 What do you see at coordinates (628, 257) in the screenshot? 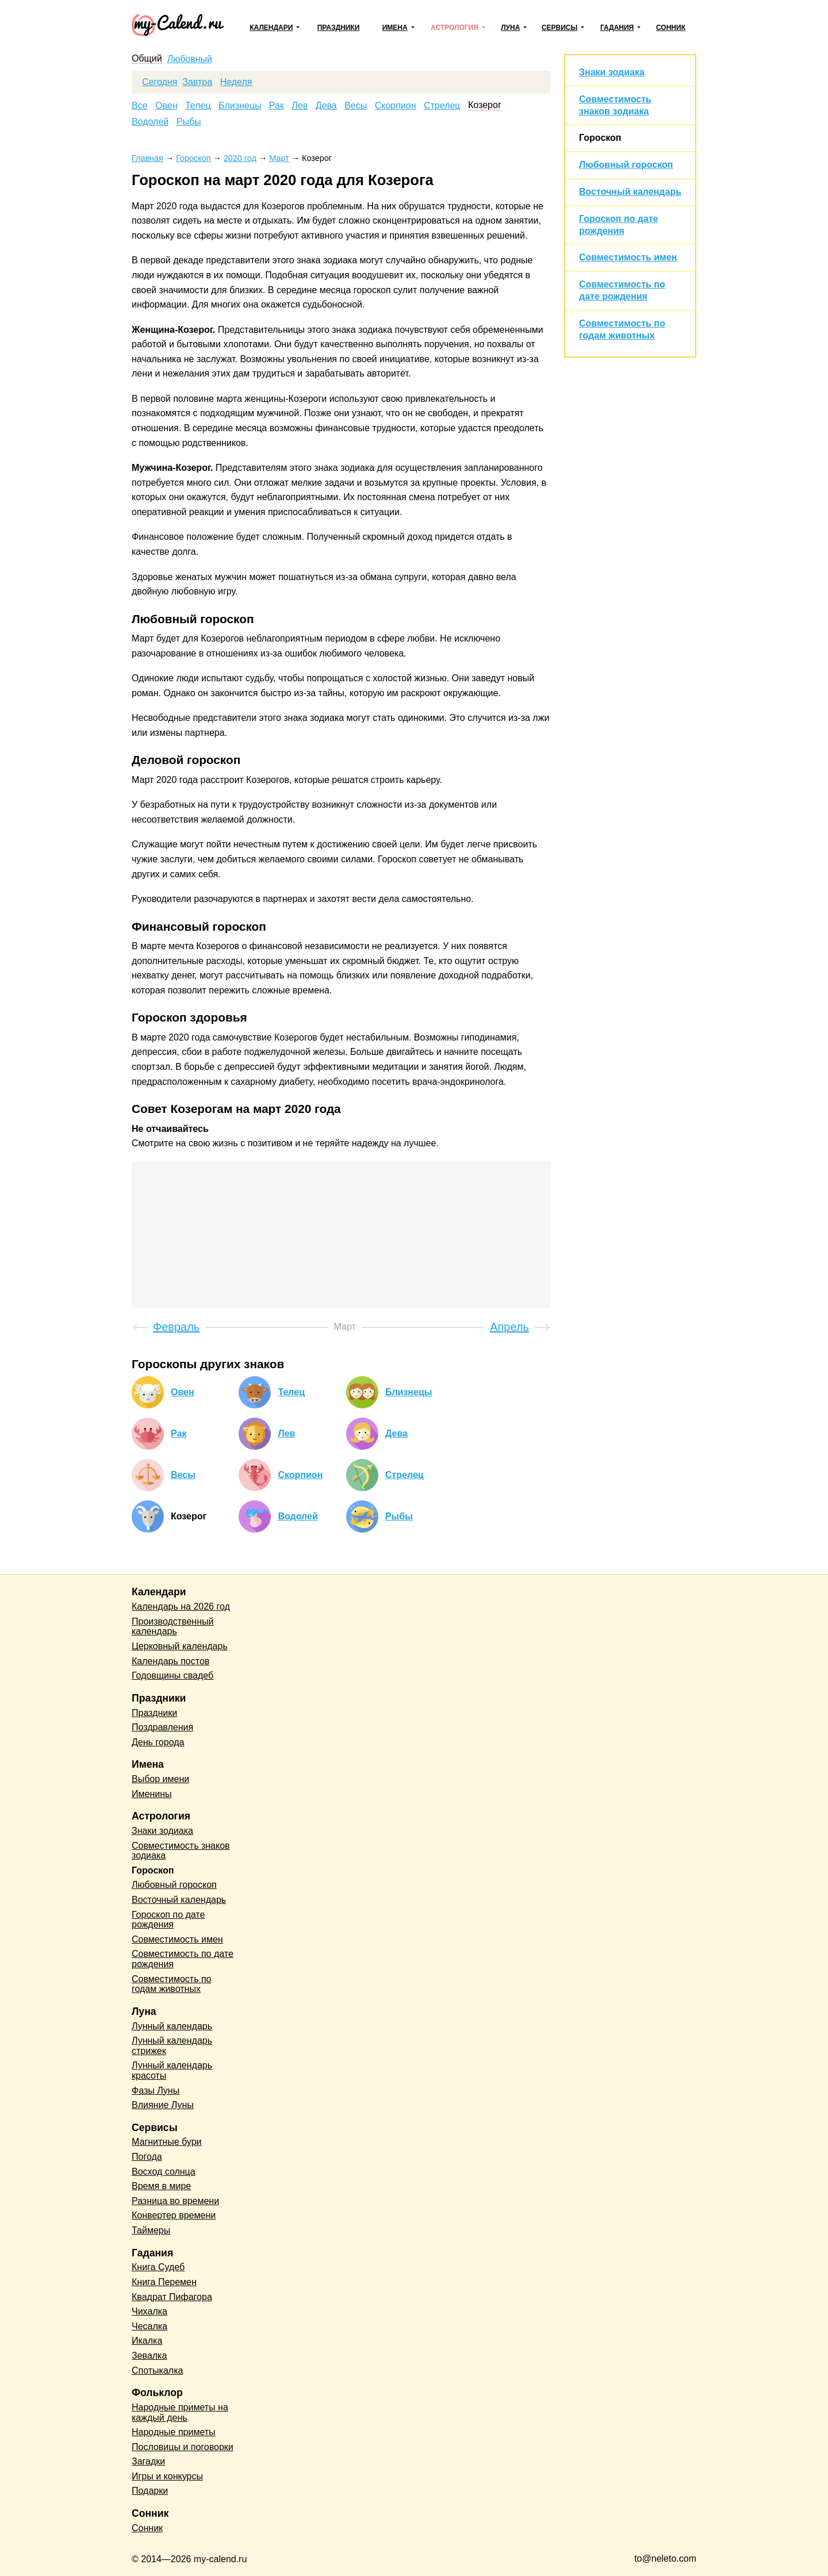
I see `Совместимость имен` at bounding box center [628, 257].